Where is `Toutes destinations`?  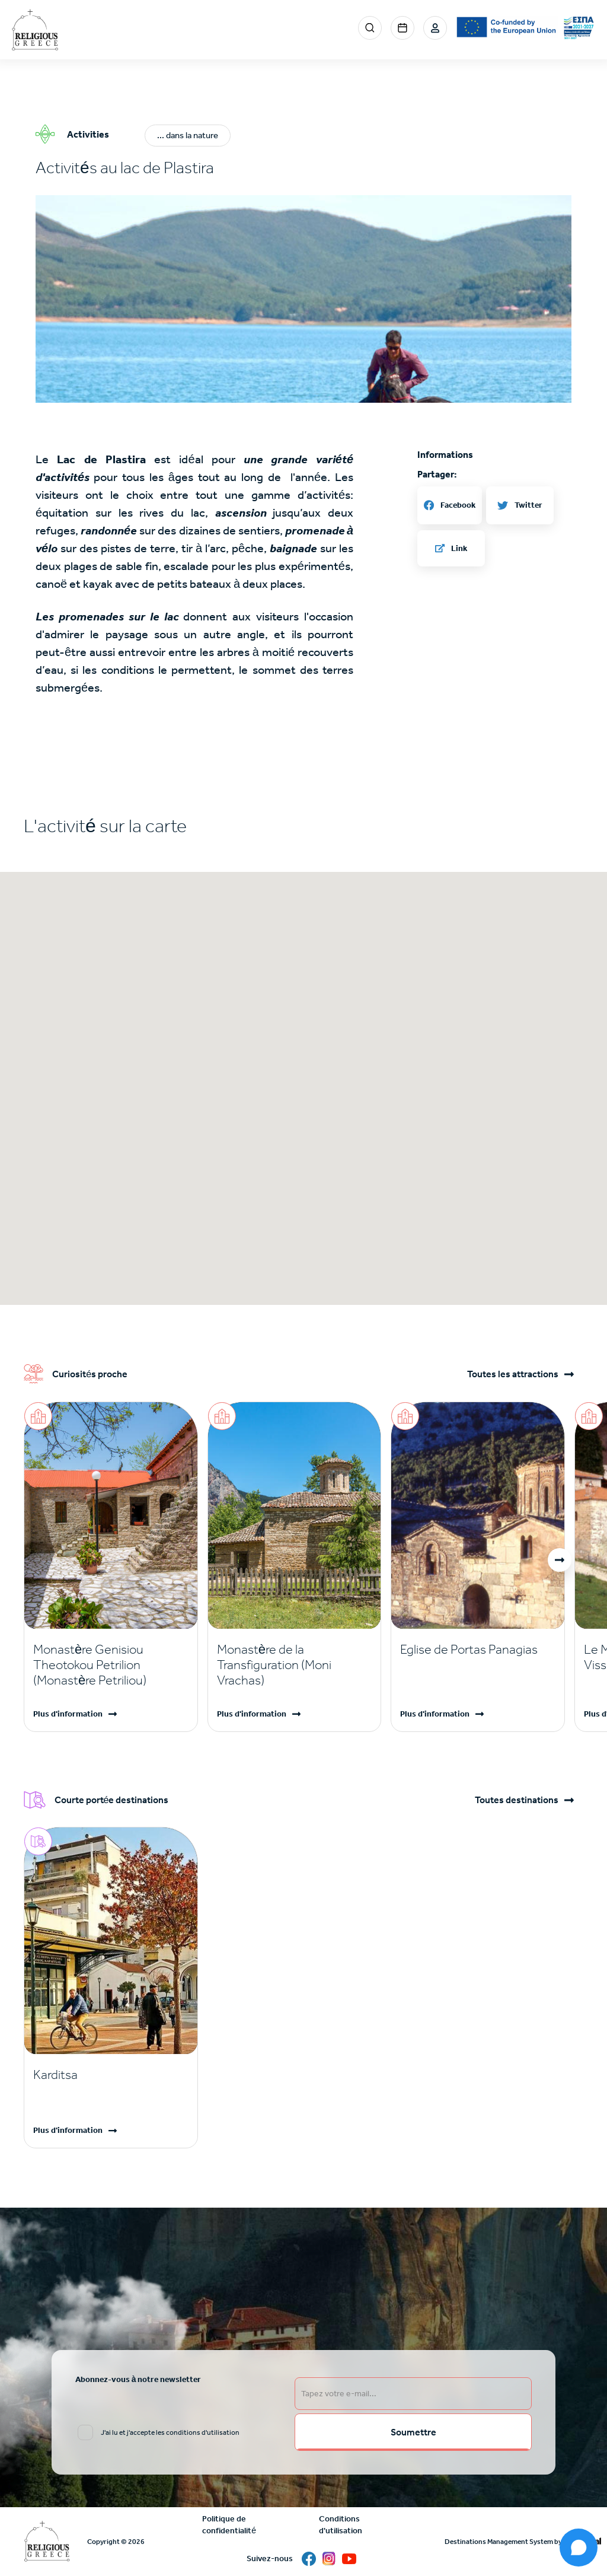 Toutes destinations is located at coordinates (516, 1800).